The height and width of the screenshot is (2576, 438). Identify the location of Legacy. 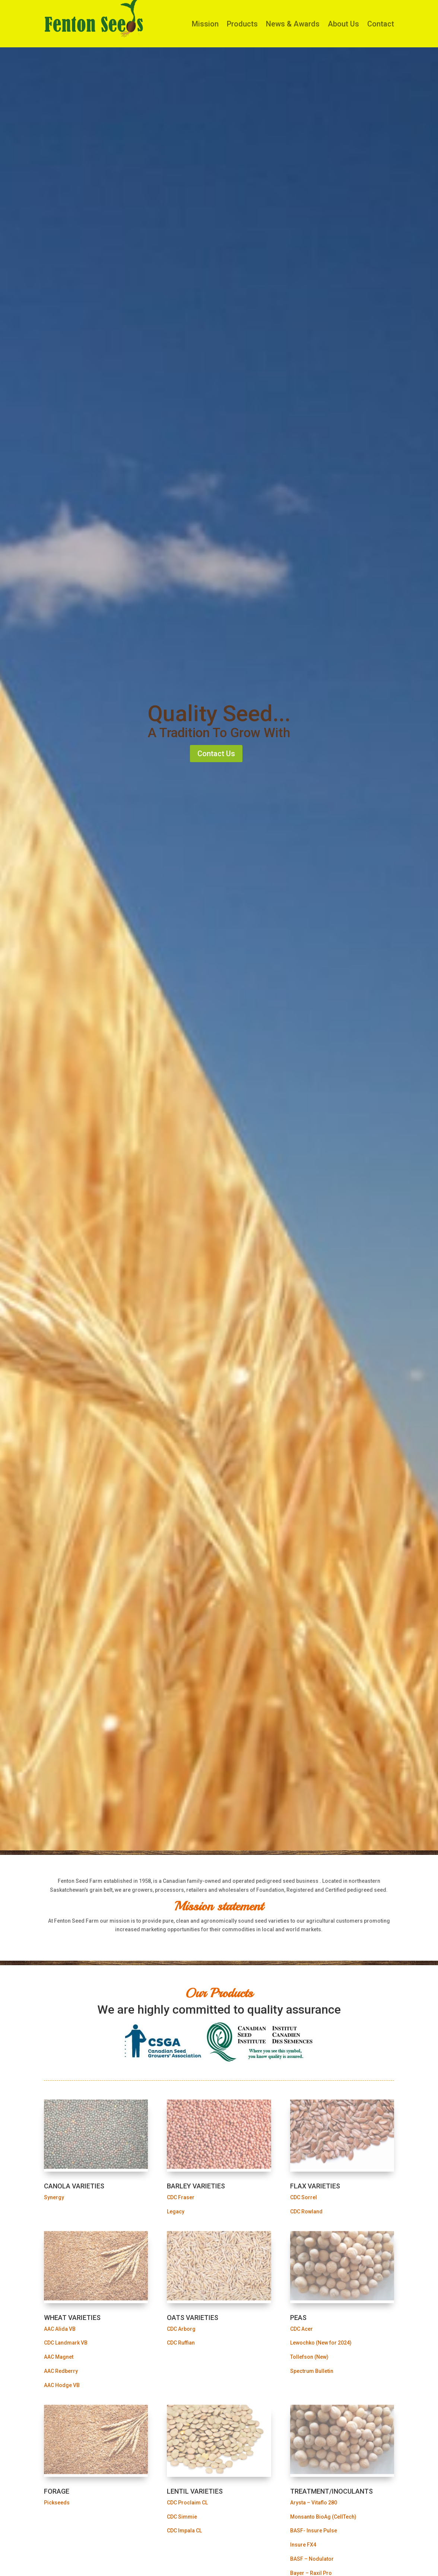
(175, 2211).